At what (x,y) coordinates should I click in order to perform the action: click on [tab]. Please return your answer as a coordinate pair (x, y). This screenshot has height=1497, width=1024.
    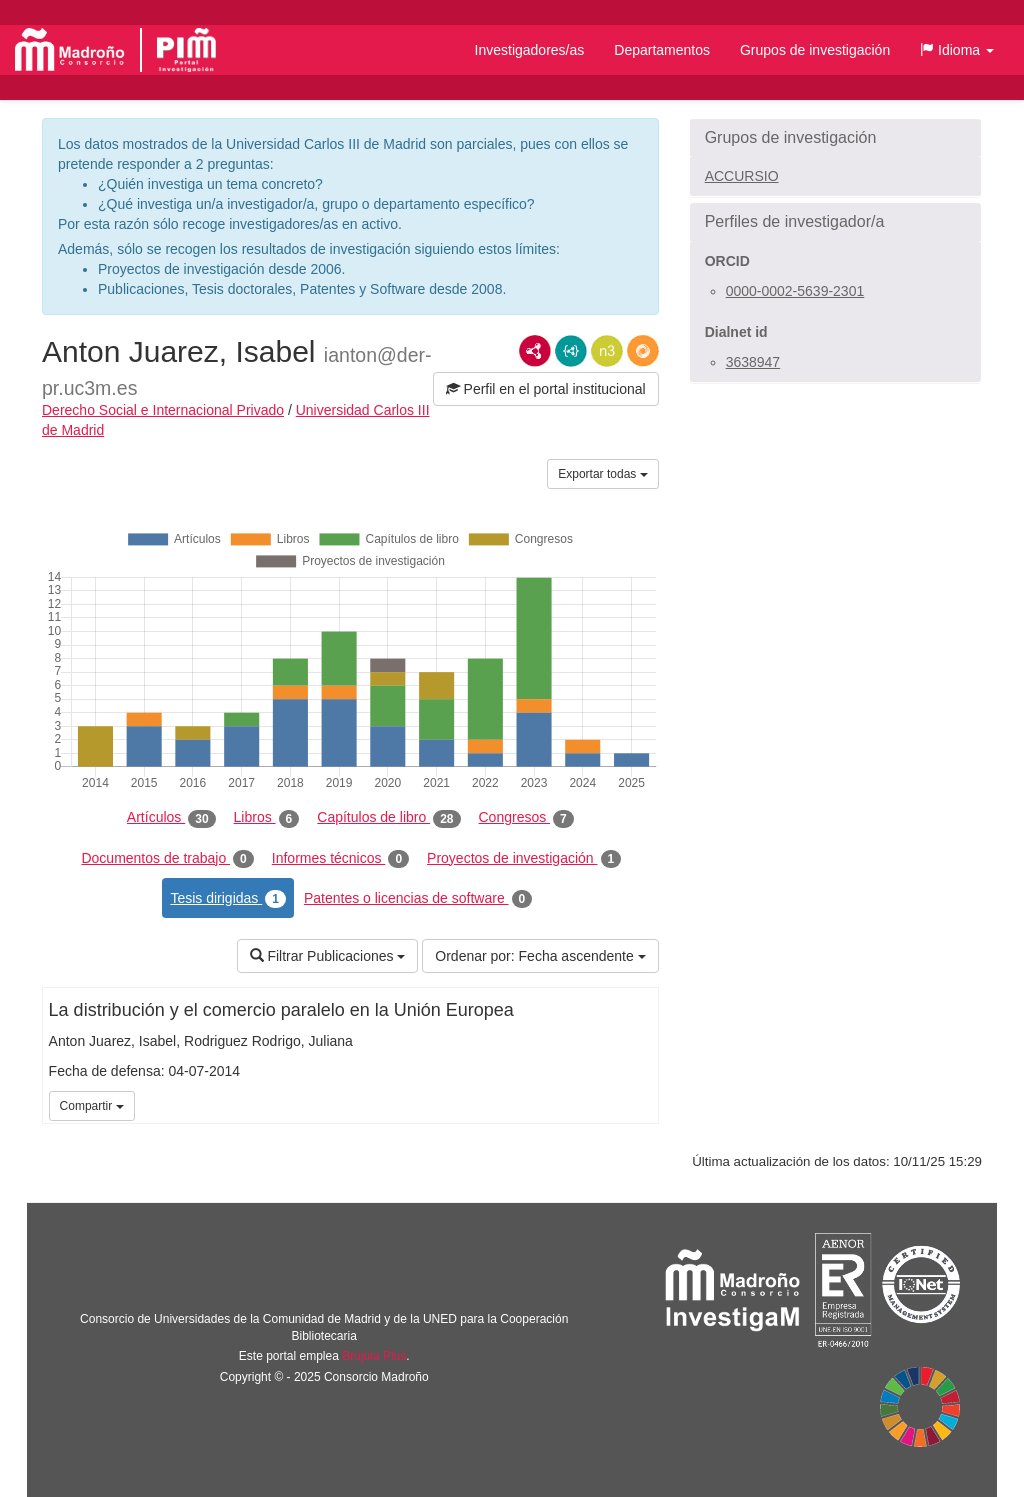
    Looking at the image, I should click on (835, 138).